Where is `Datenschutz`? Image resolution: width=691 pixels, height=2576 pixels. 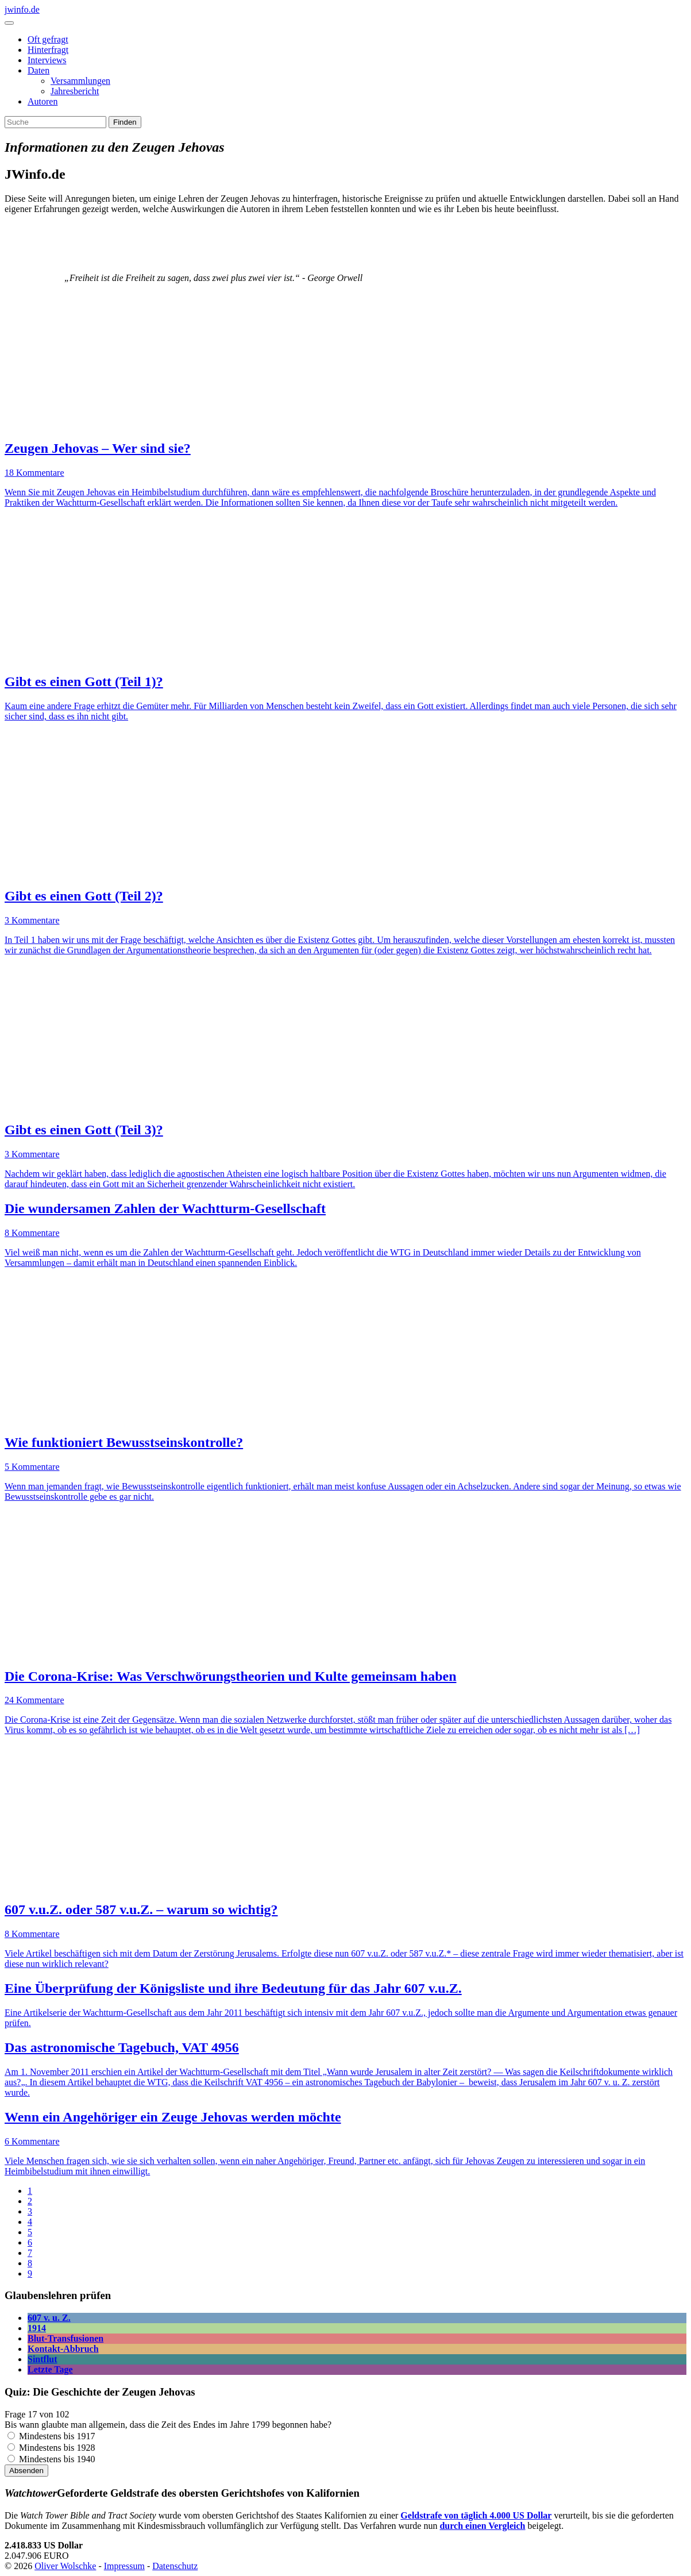 Datenschutz is located at coordinates (175, 2566).